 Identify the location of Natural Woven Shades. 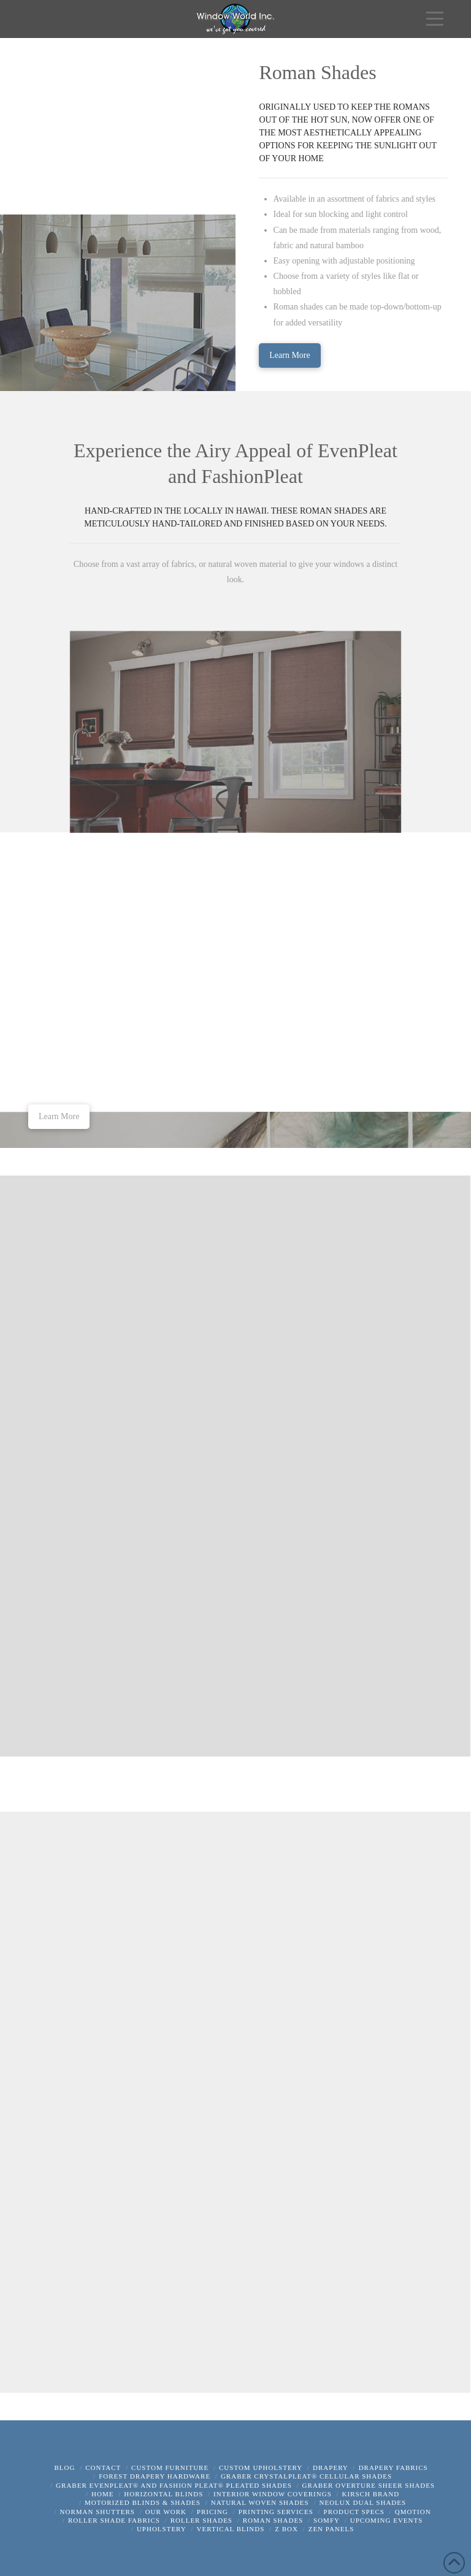
(260, 2502).